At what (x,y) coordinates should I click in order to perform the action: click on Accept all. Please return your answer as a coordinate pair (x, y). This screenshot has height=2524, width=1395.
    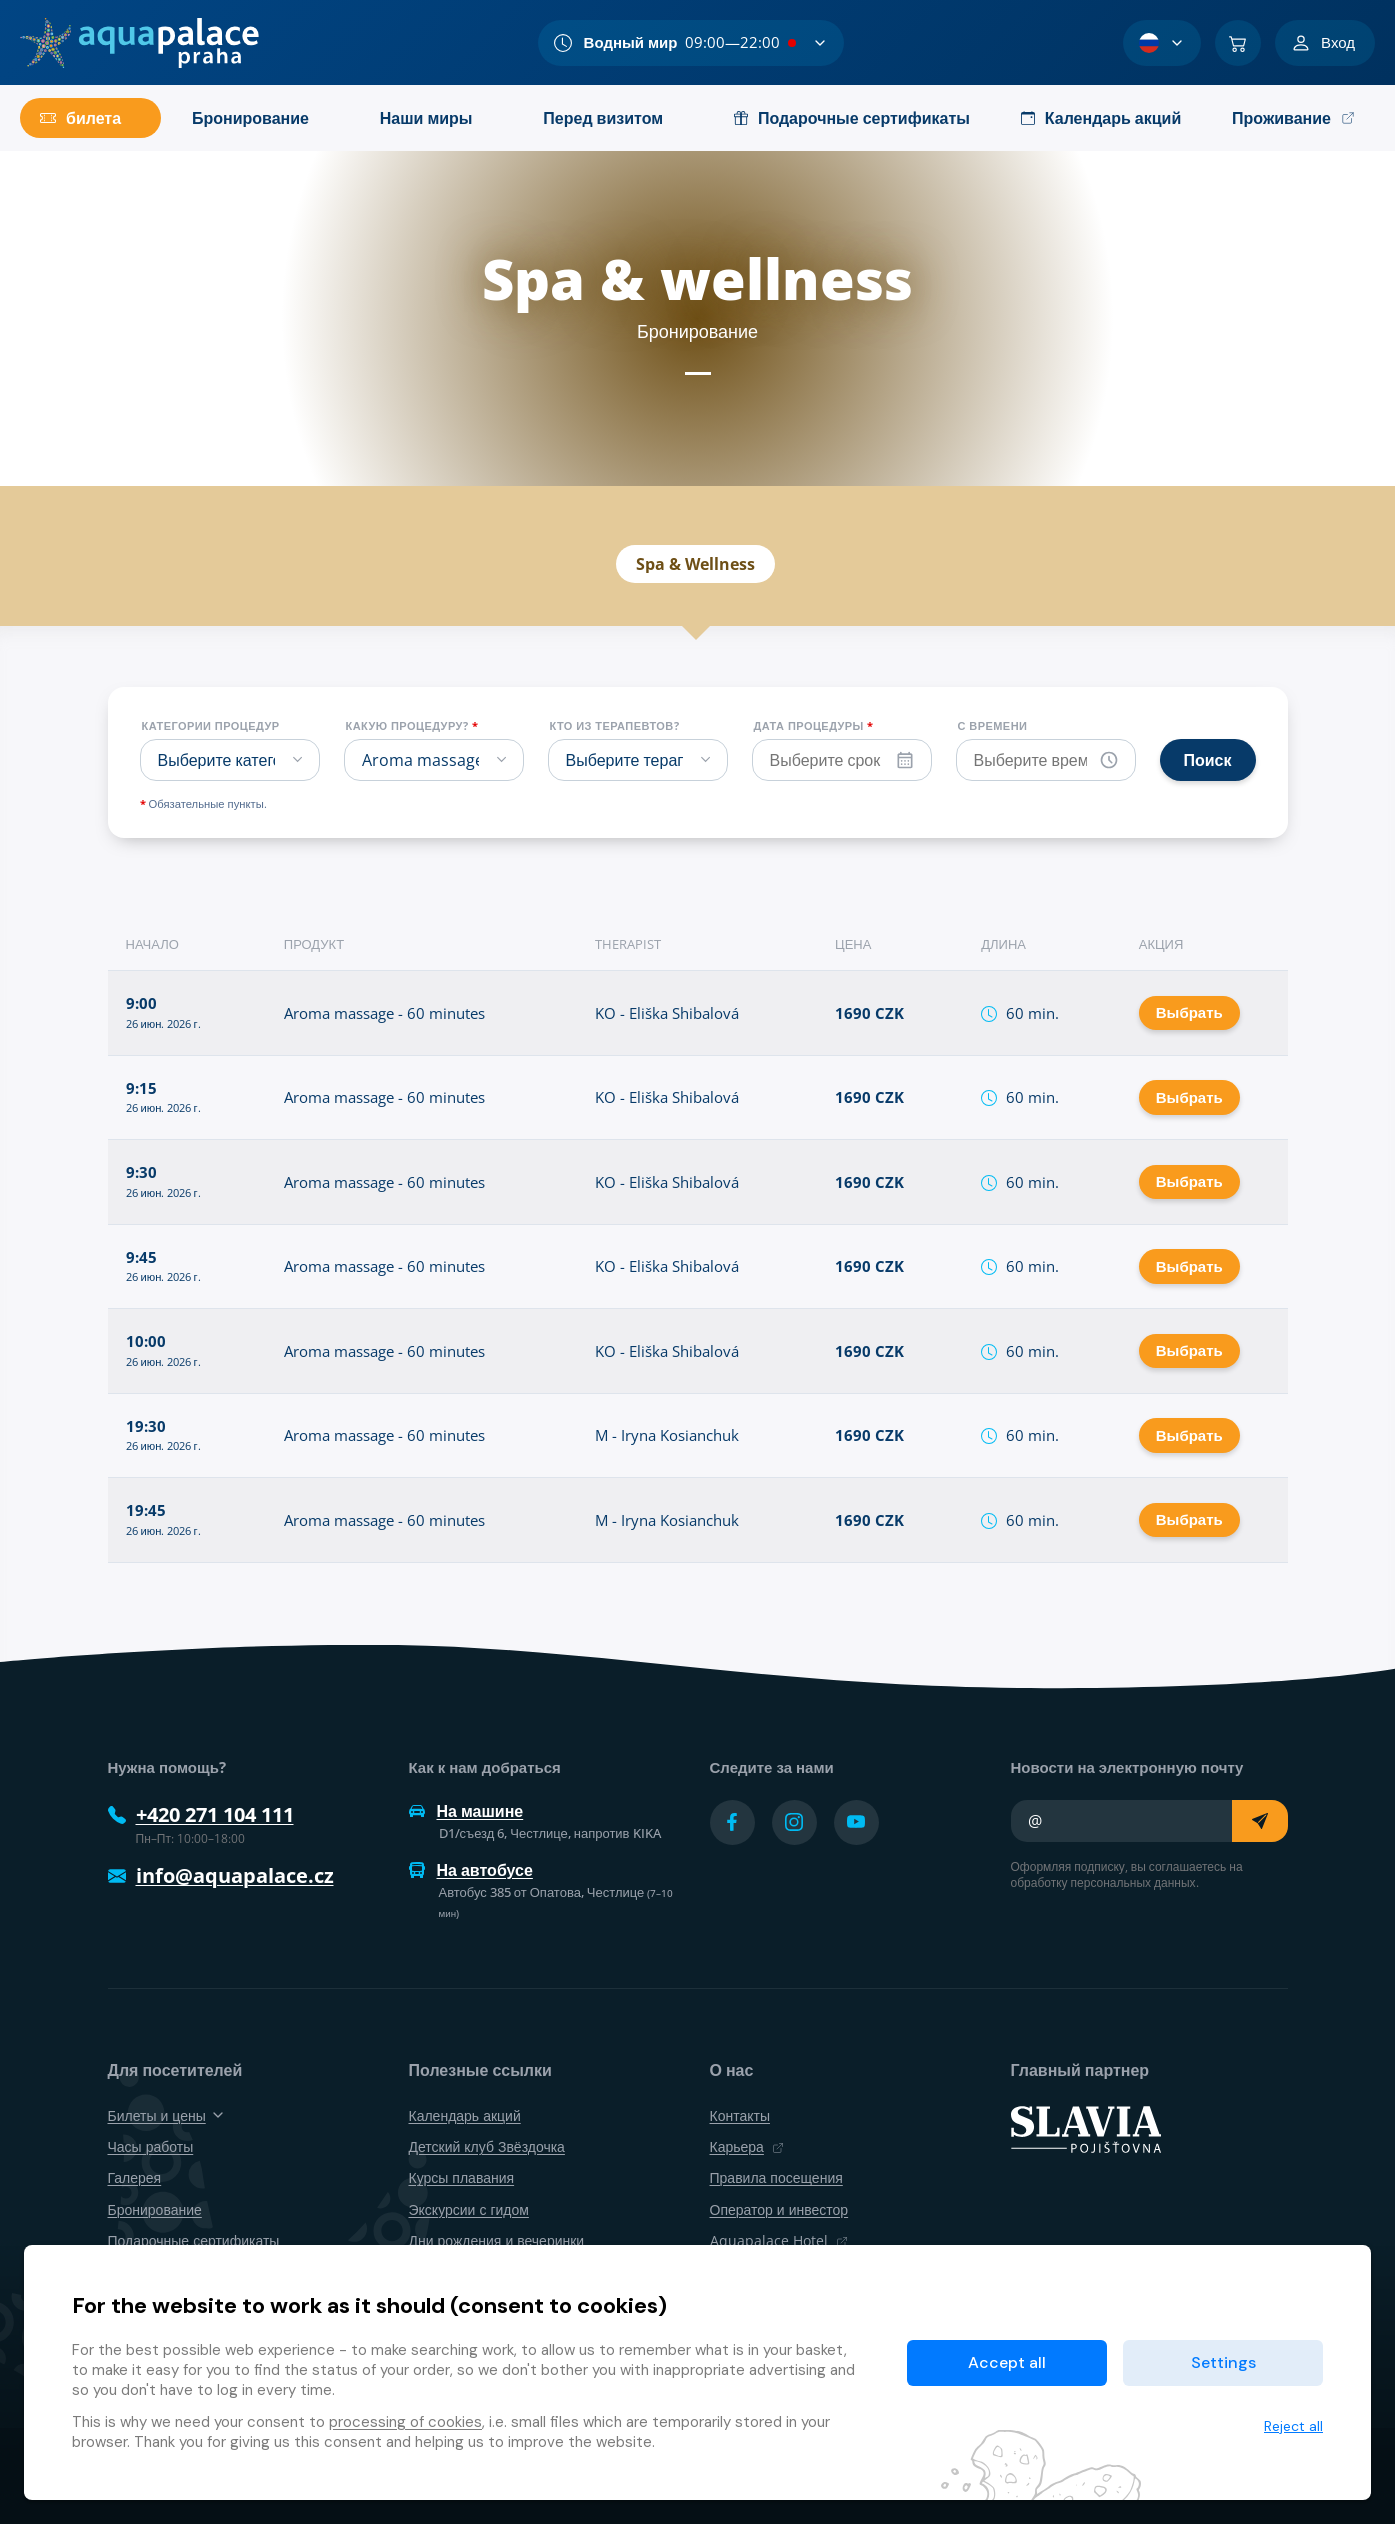
    Looking at the image, I should click on (1007, 2362).